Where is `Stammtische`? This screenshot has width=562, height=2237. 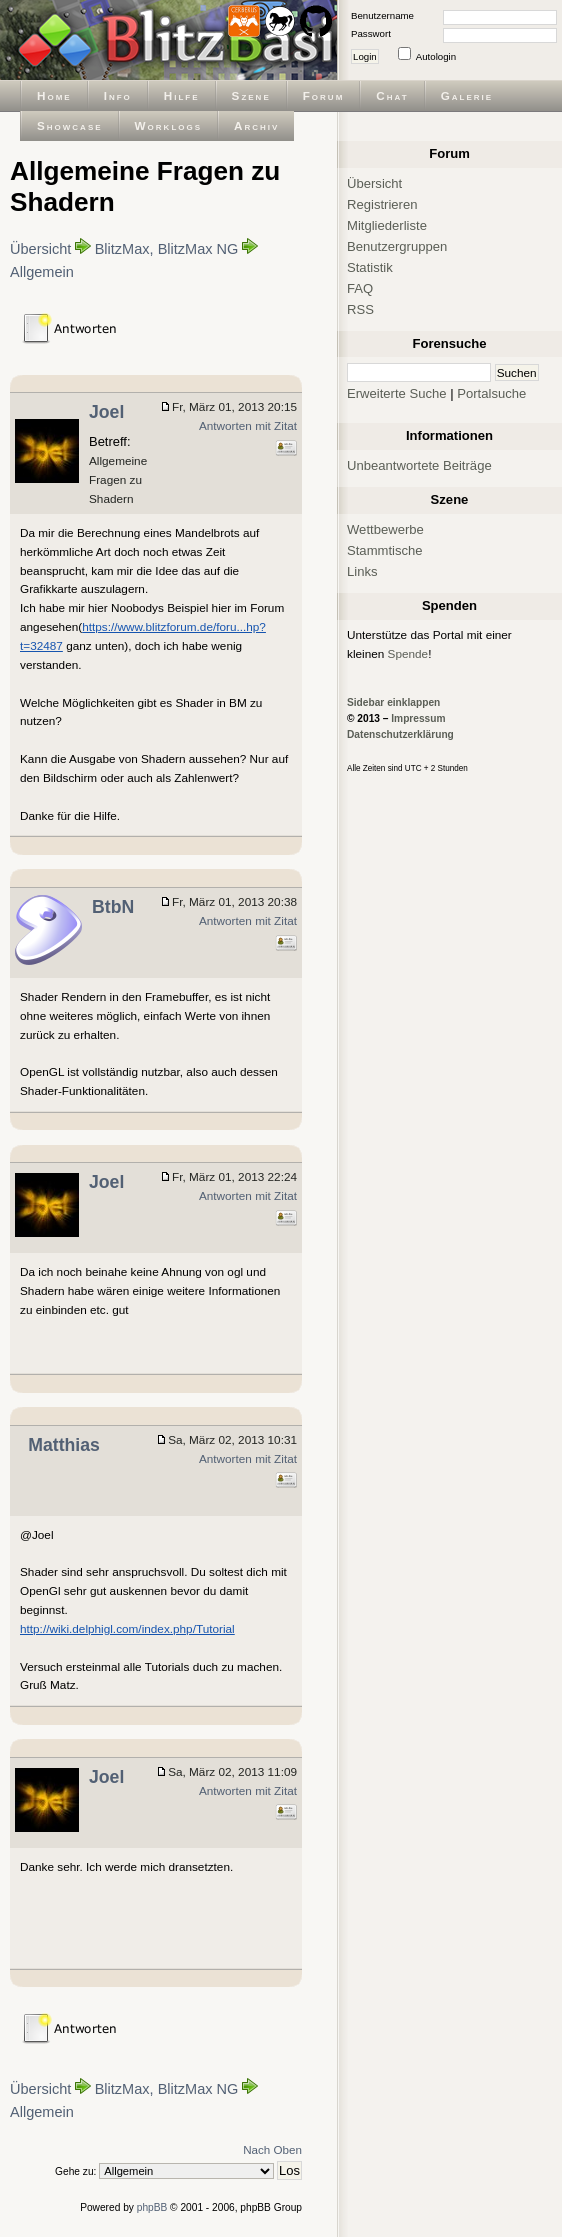 Stammtische is located at coordinates (385, 550).